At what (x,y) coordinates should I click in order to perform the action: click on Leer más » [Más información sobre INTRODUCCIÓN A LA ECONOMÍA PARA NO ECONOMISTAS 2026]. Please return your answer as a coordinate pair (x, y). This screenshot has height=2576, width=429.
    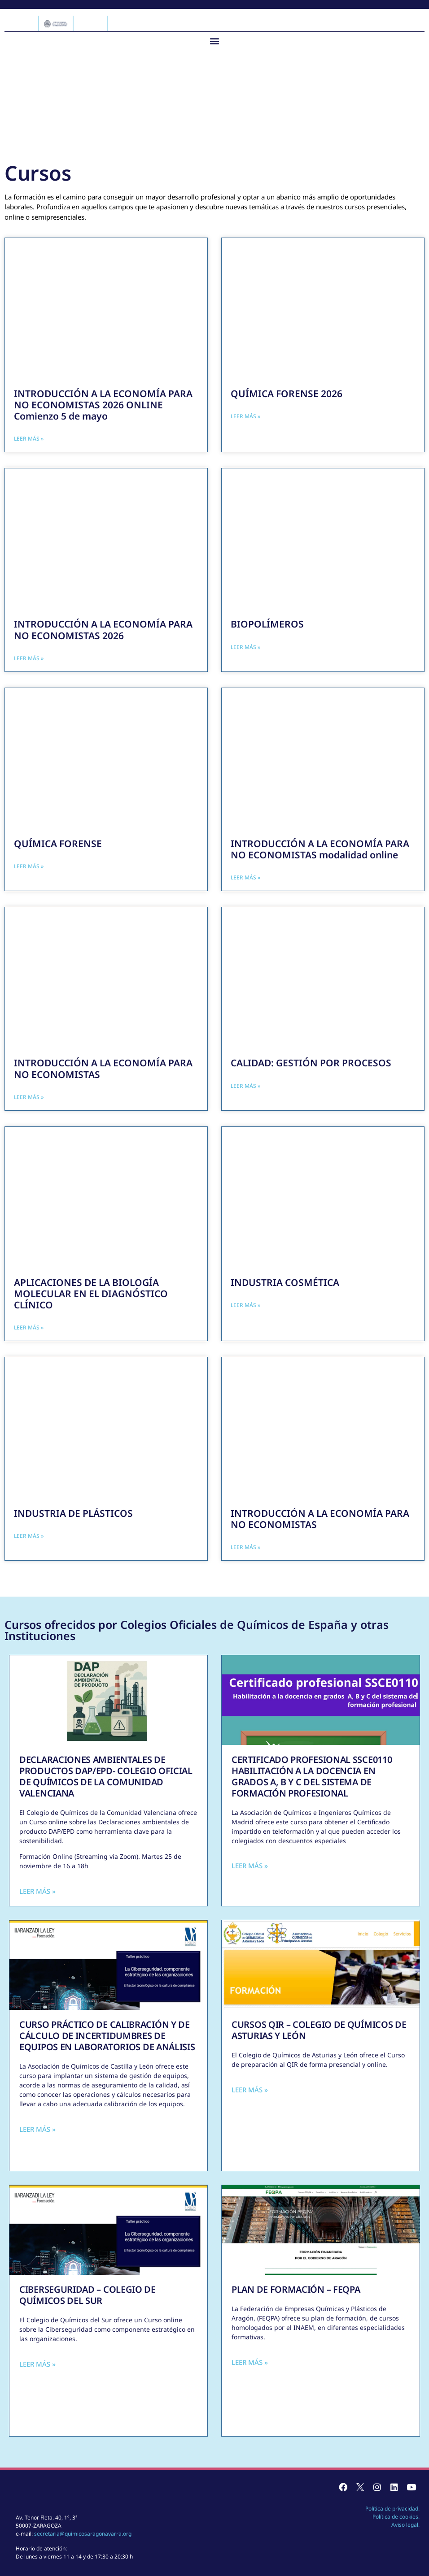
    Looking at the image, I should click on (29, 658).